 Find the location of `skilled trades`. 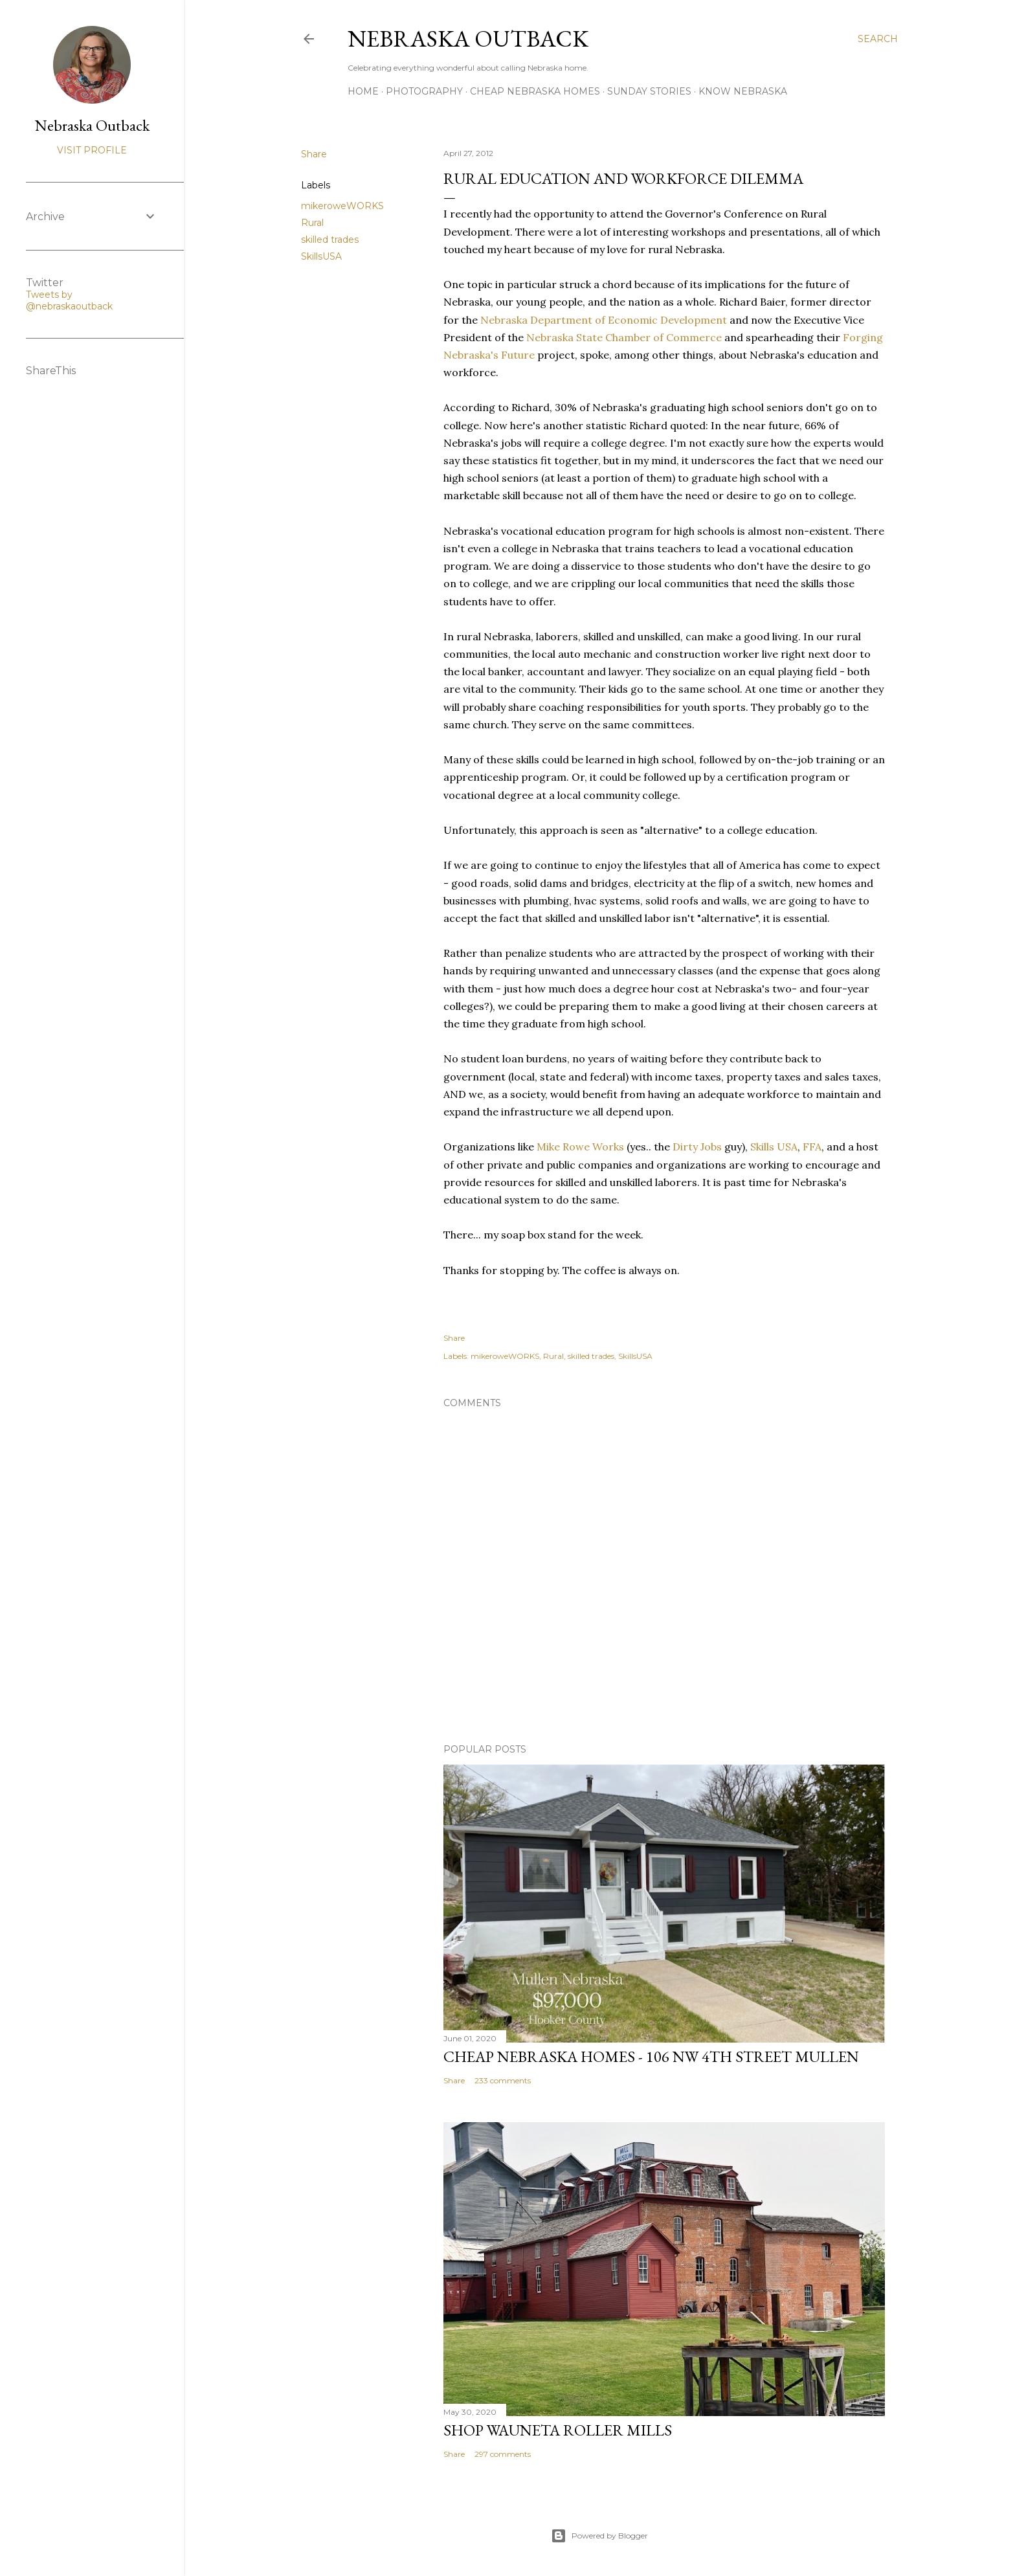

skilled trades is located at coordinates (330, 239).